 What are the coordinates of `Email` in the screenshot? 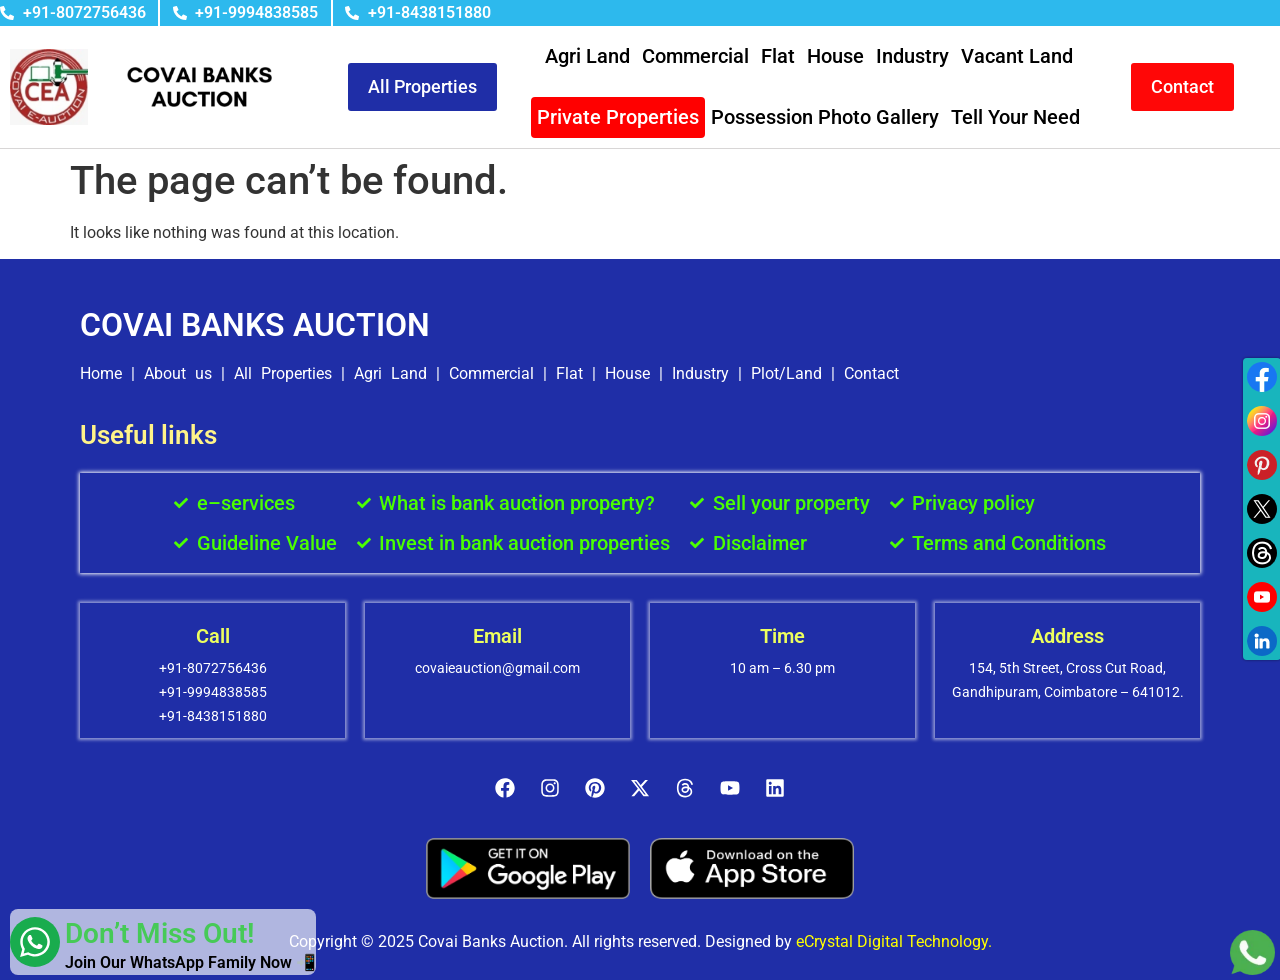 It's located at (497, 636).